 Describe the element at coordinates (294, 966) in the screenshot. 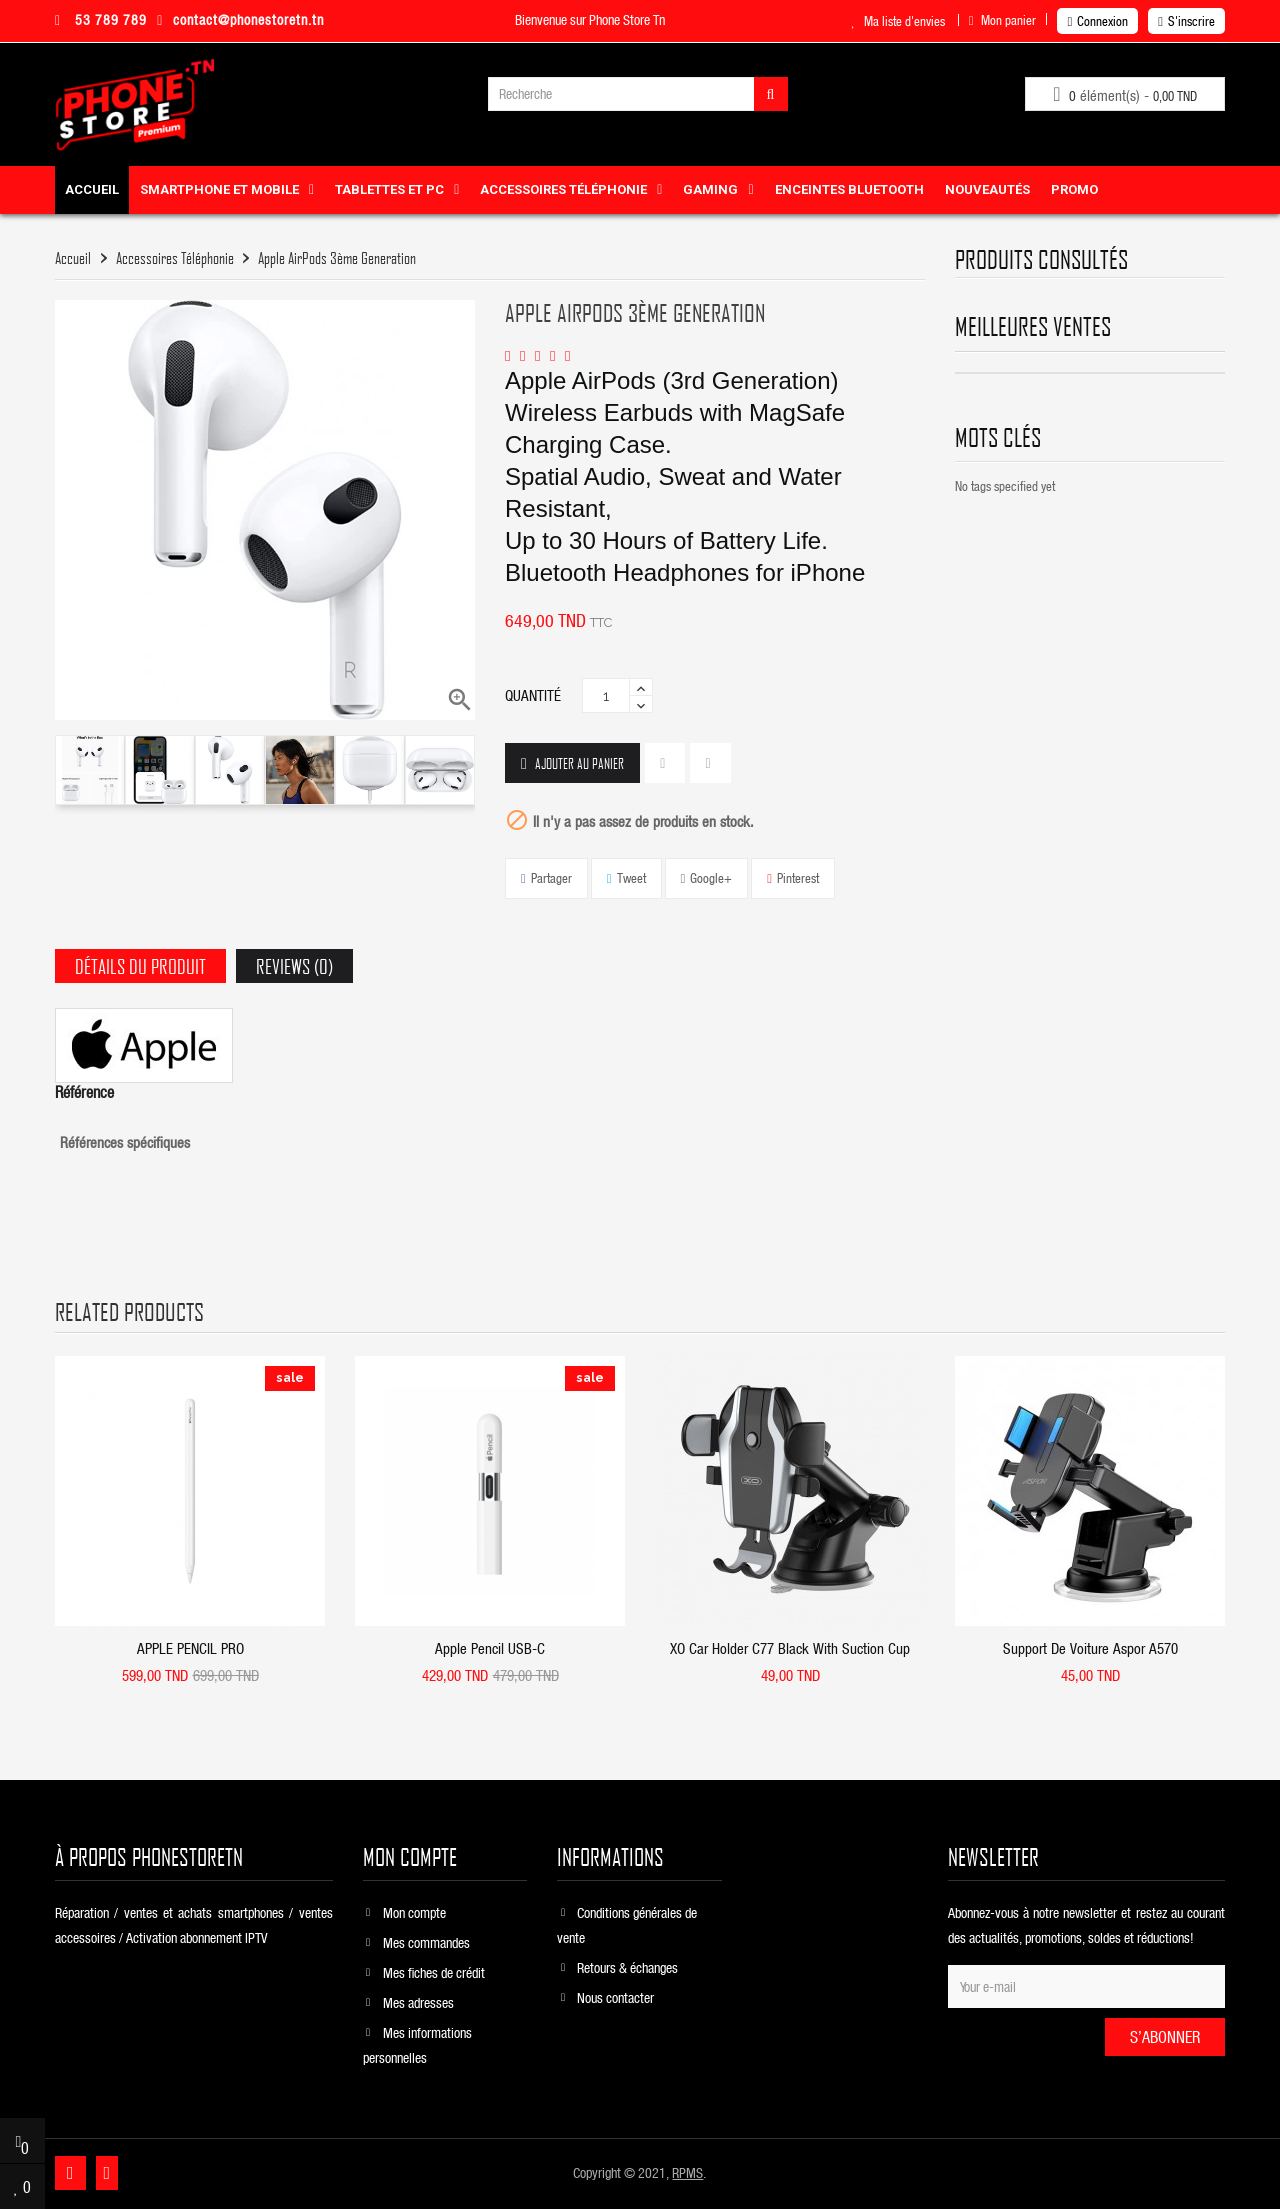

I see `Reviews (0) [tab]` at that location.